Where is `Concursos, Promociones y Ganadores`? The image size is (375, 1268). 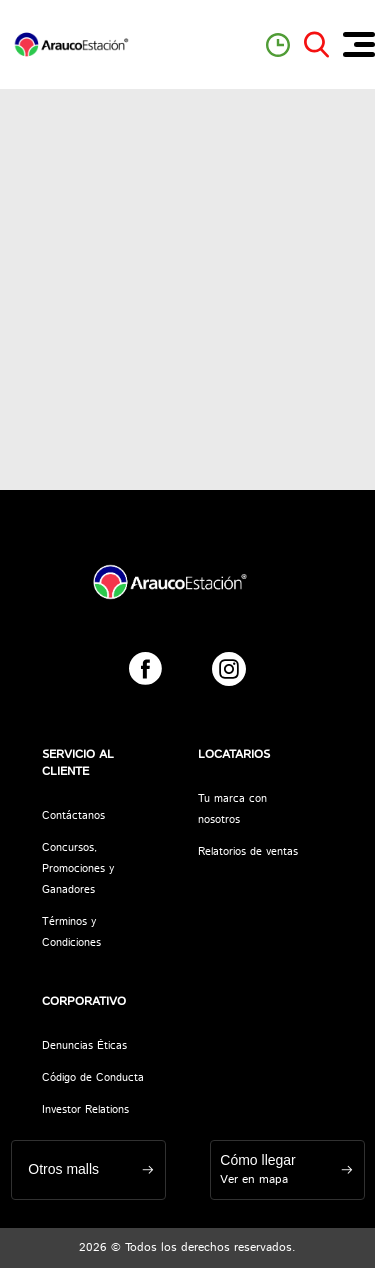 Concursos, Promociones y Ganadores is located at coordinates (78, 869).